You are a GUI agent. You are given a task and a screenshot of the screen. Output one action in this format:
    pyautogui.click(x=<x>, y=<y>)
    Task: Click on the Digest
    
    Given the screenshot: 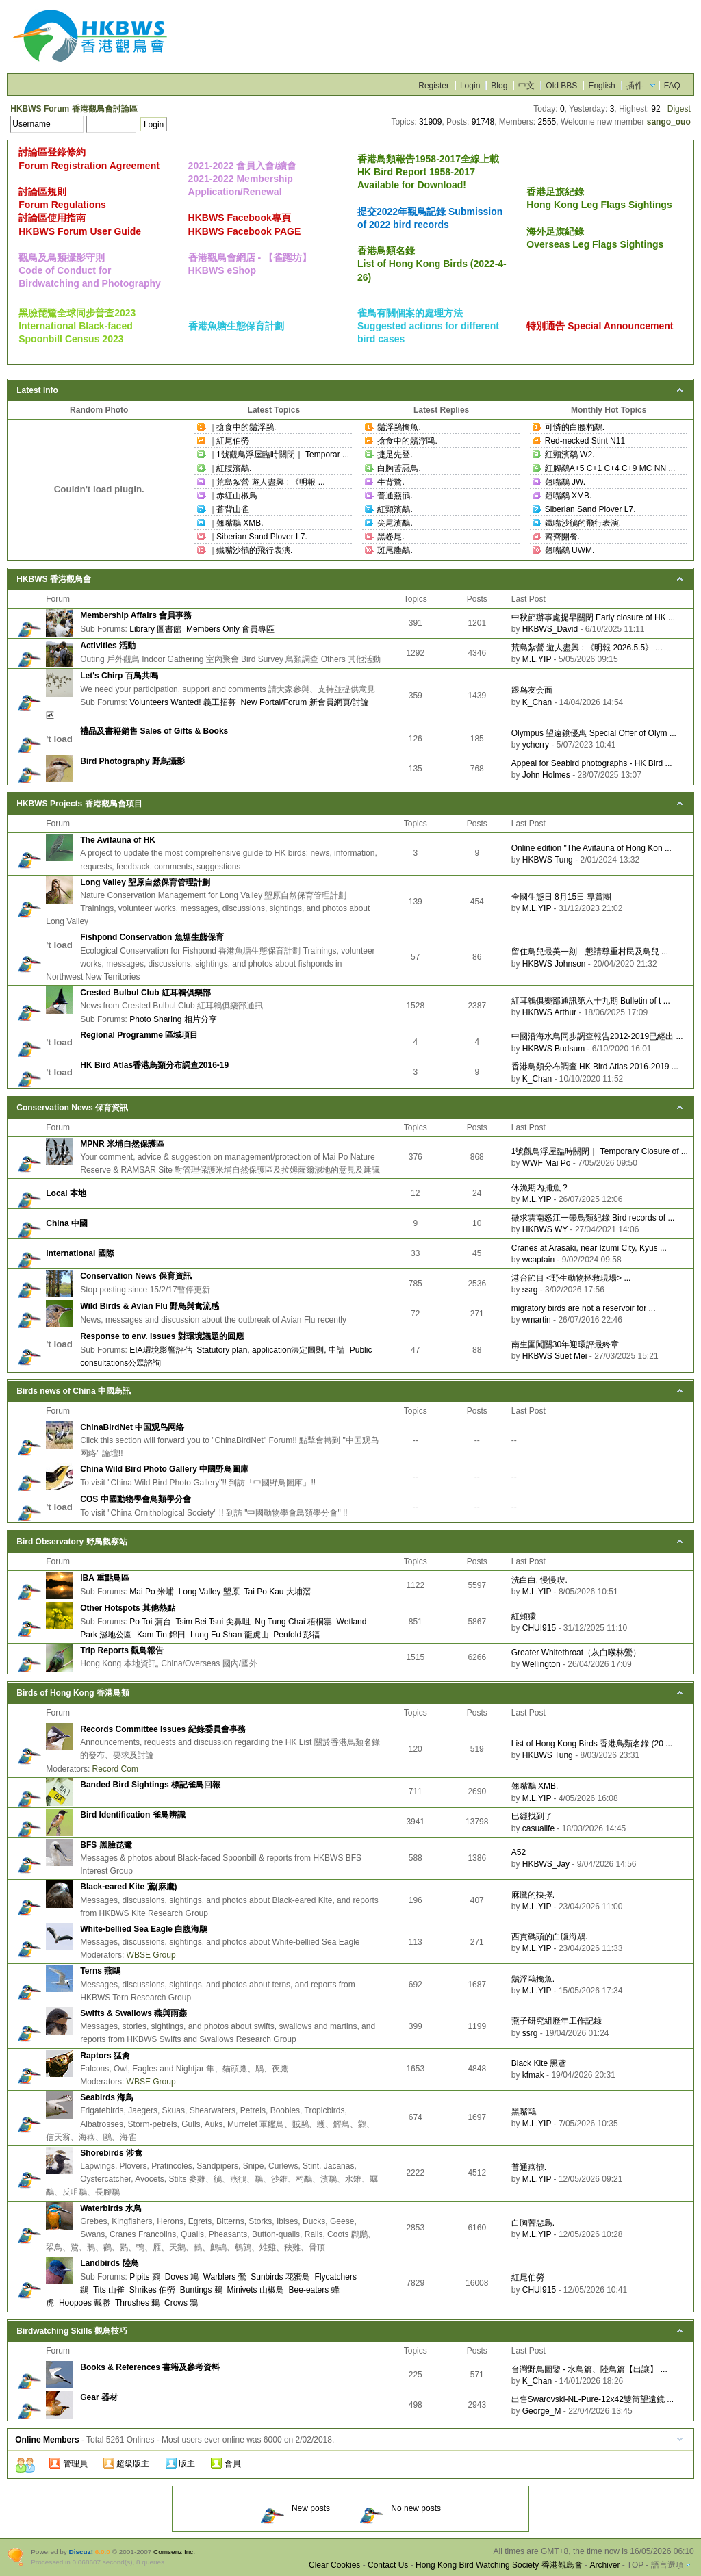 What is the action you would take?
    pyautogui.click(x=679, y=109)
    